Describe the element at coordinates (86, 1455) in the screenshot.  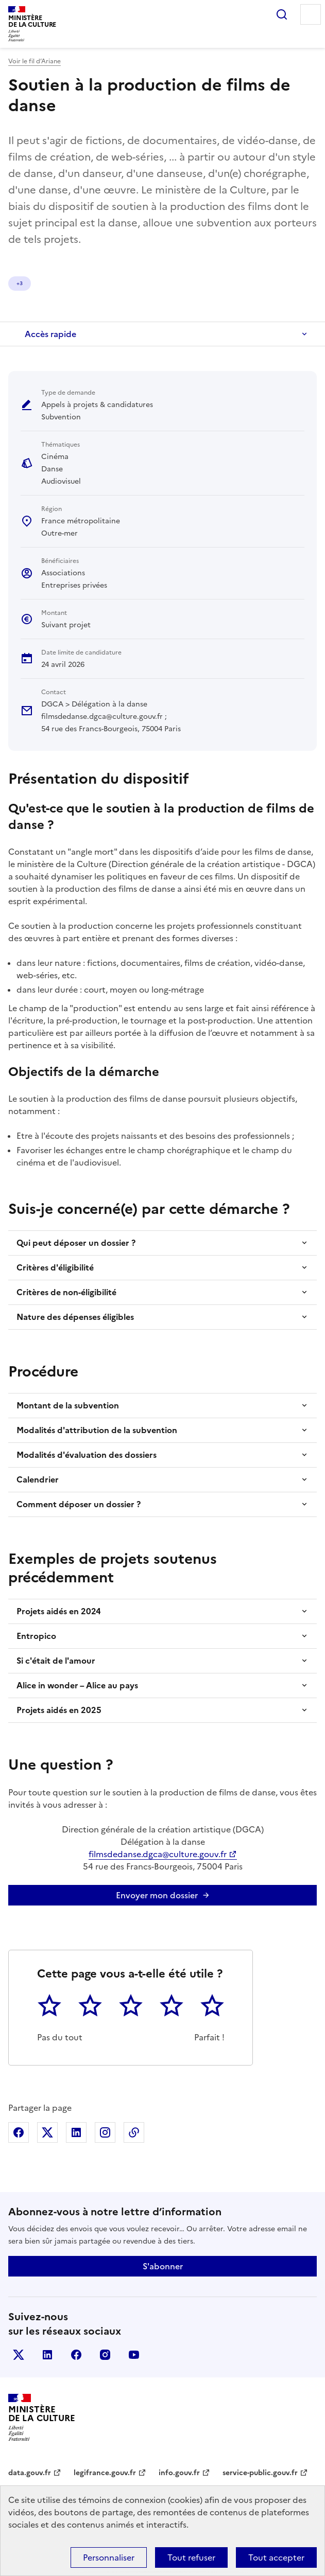
I see `Modalités d'évaluation des dossiers` at that location.